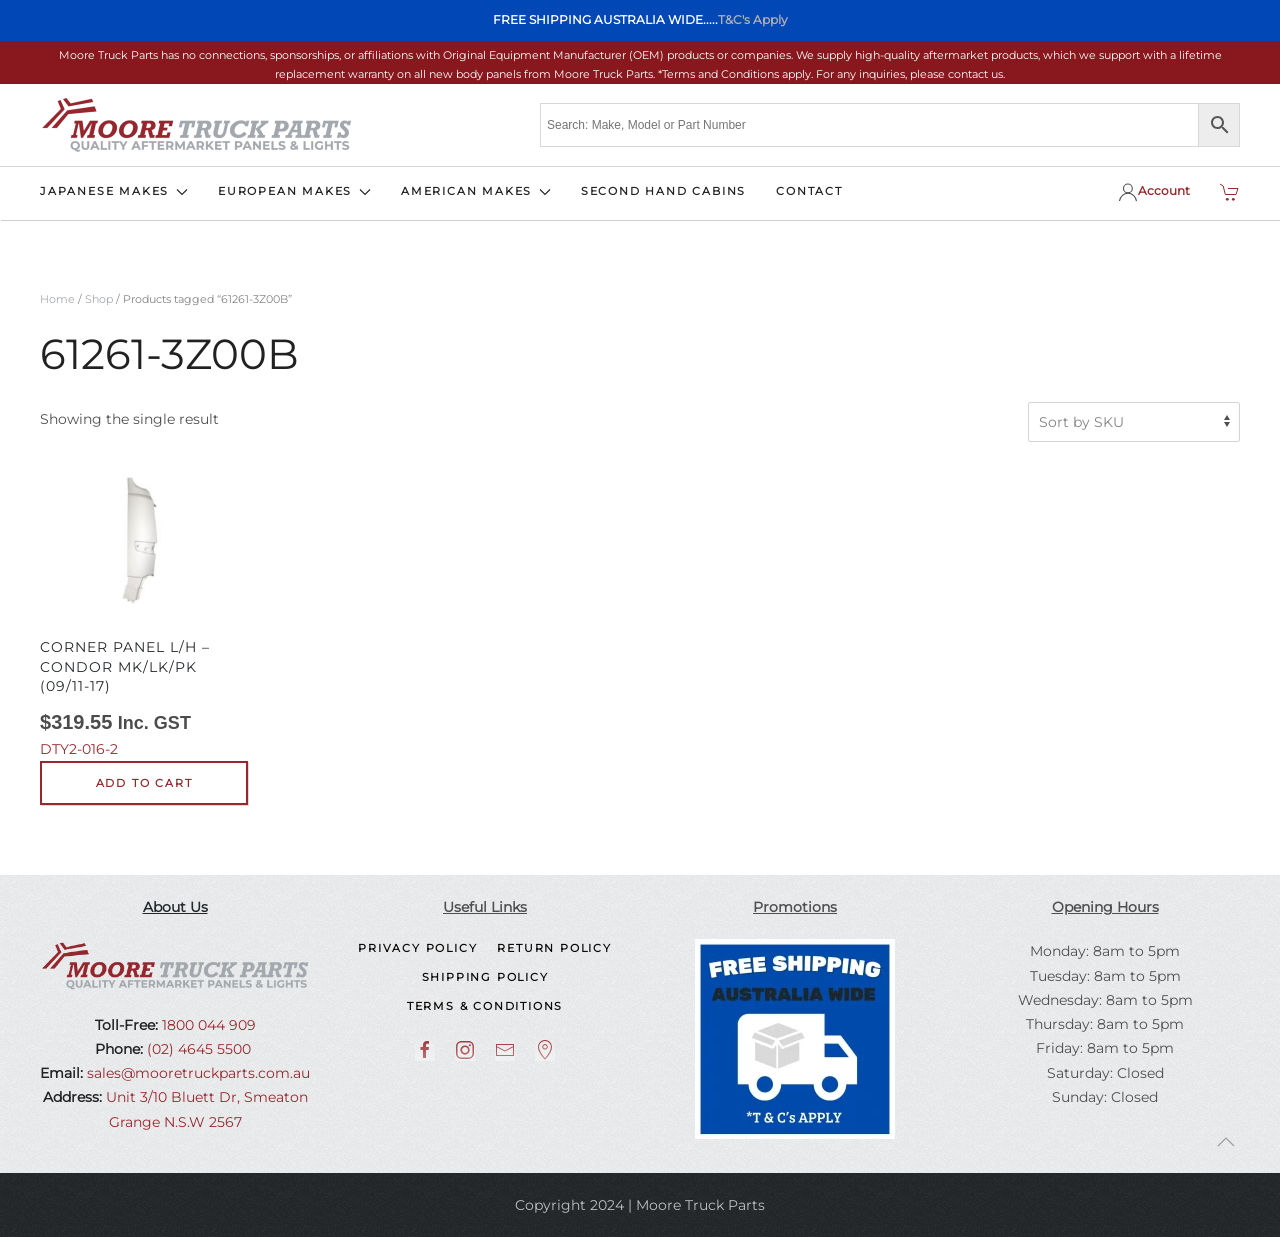  What do you see at coordinates (753, 19) in the screenshot?
I see `T&C's Apply` at bounding box center [753, 19].